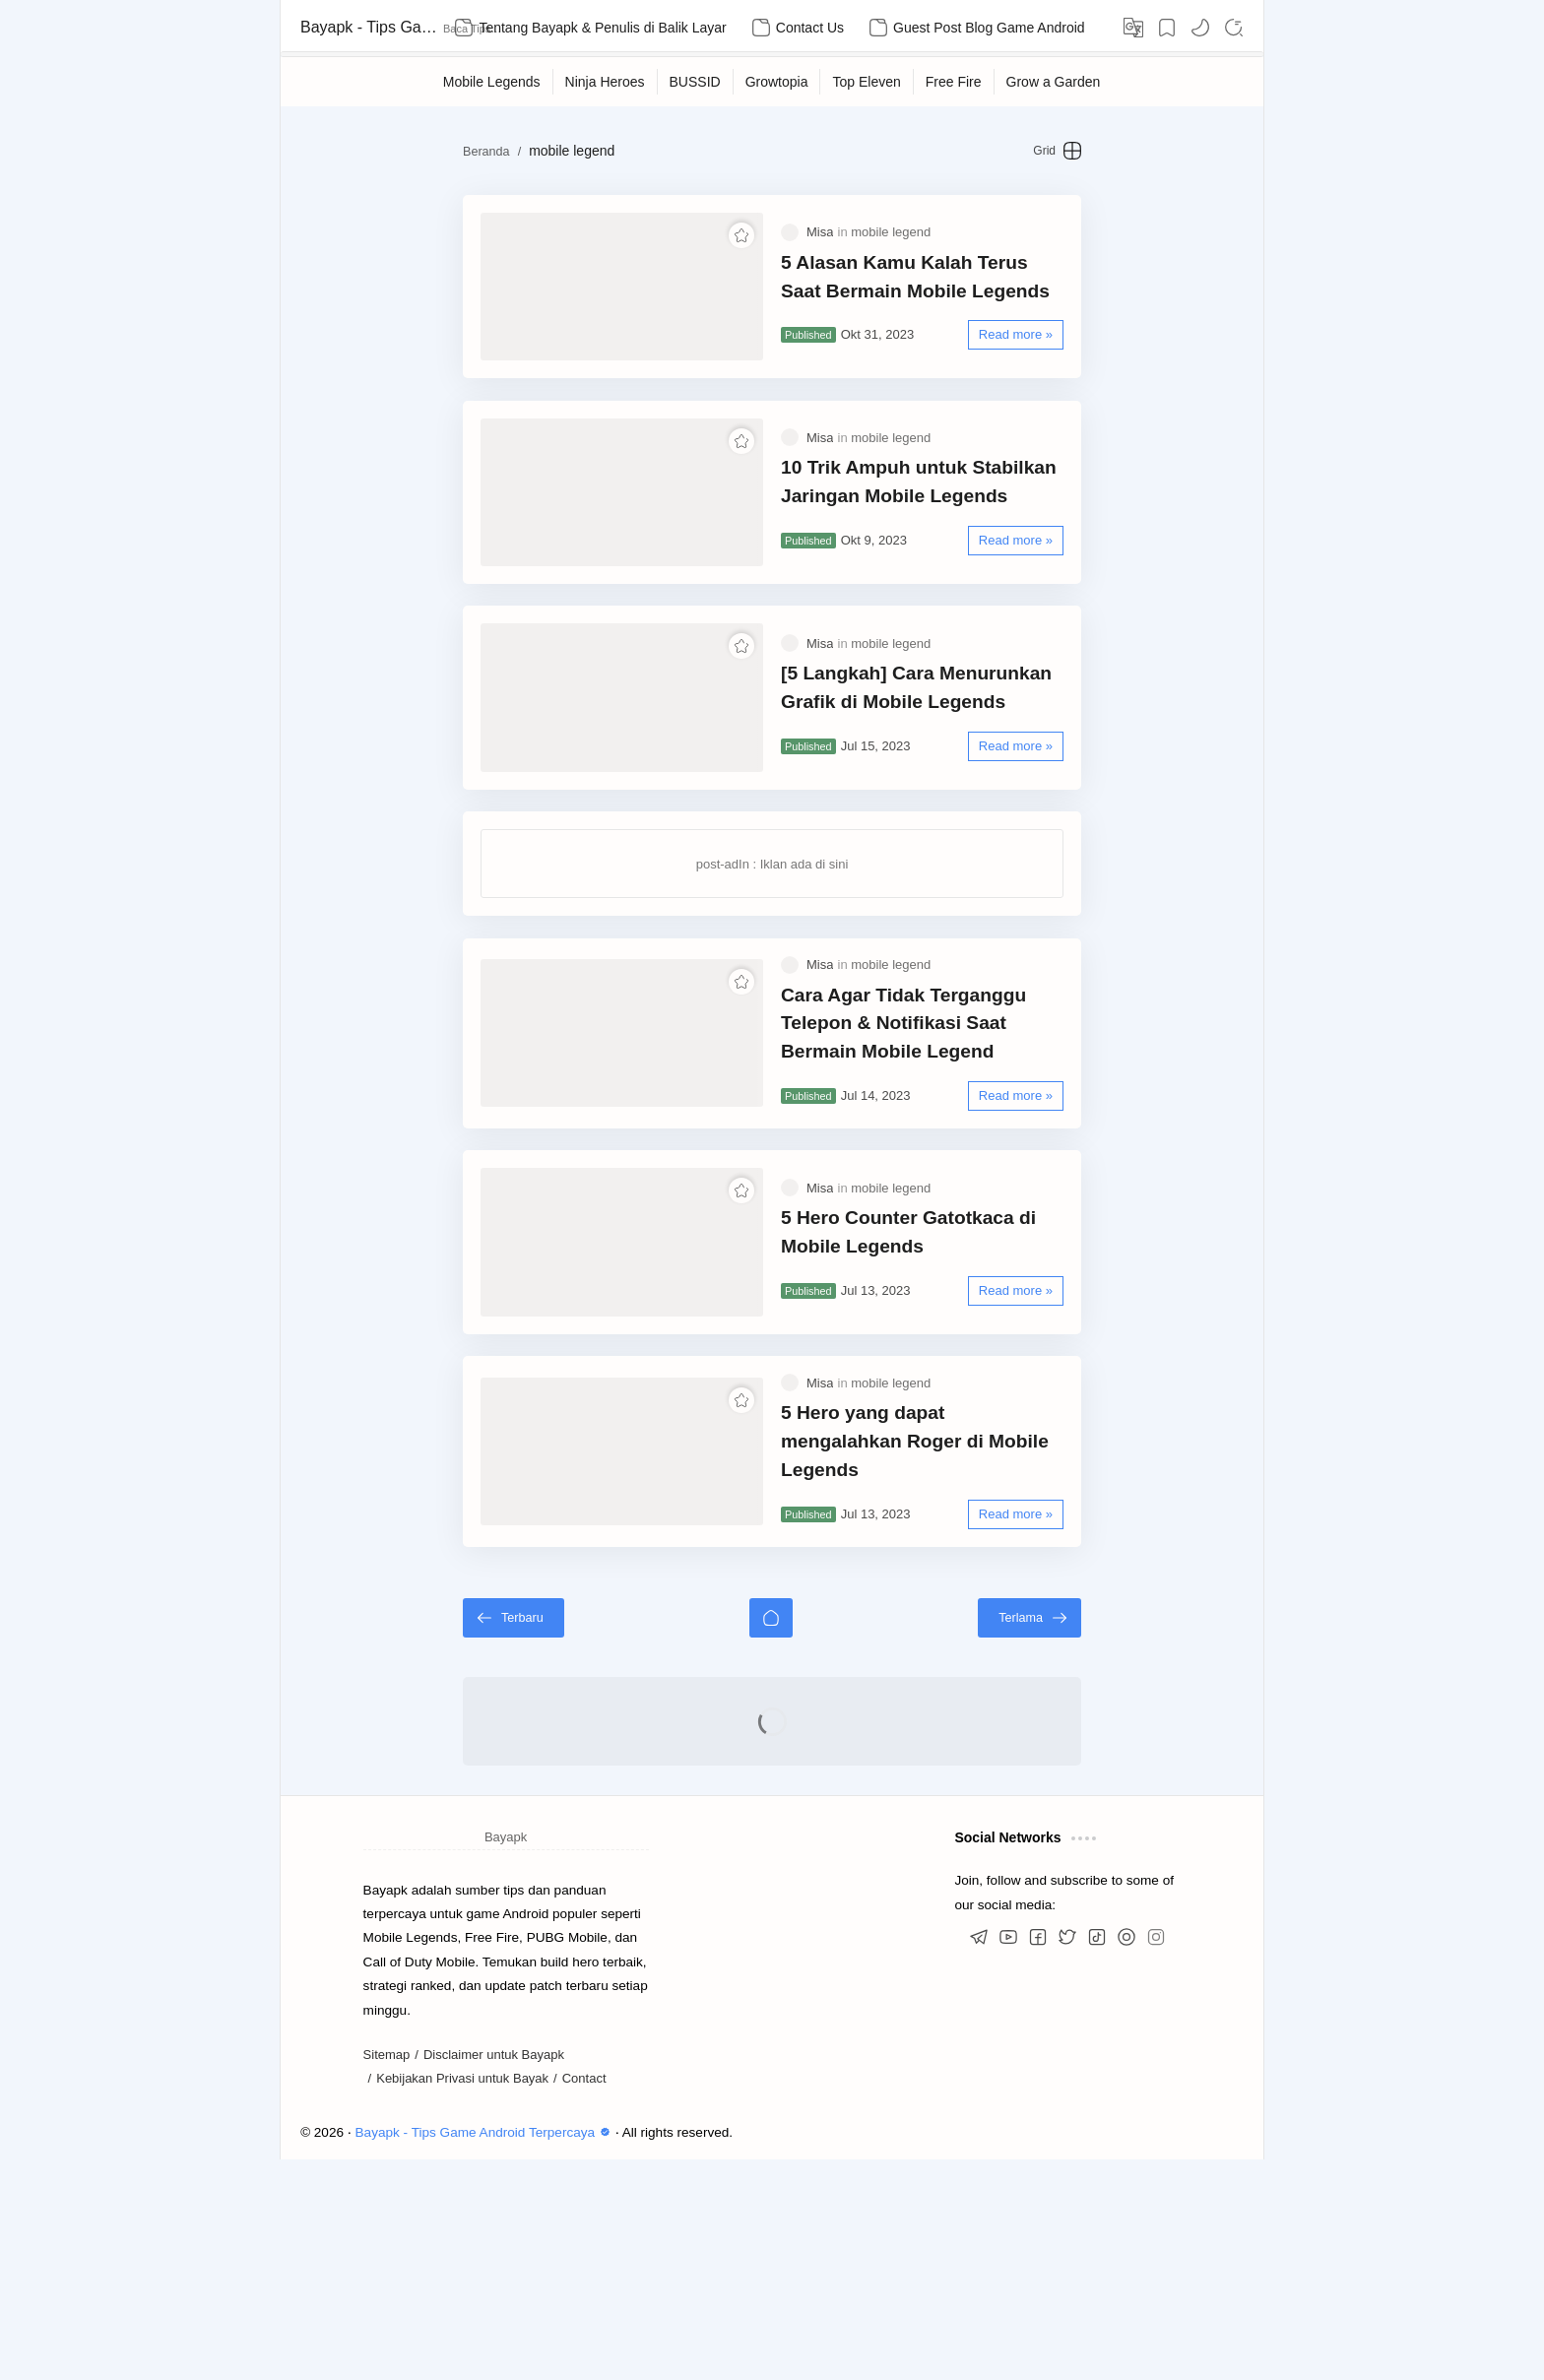  What do you see at coordinates (926, 296) in the screenshot?
I see `5 Alasan Kamu Kalah Terus Saat Bermain Mobile Legends` at bounding box center [926, 296].